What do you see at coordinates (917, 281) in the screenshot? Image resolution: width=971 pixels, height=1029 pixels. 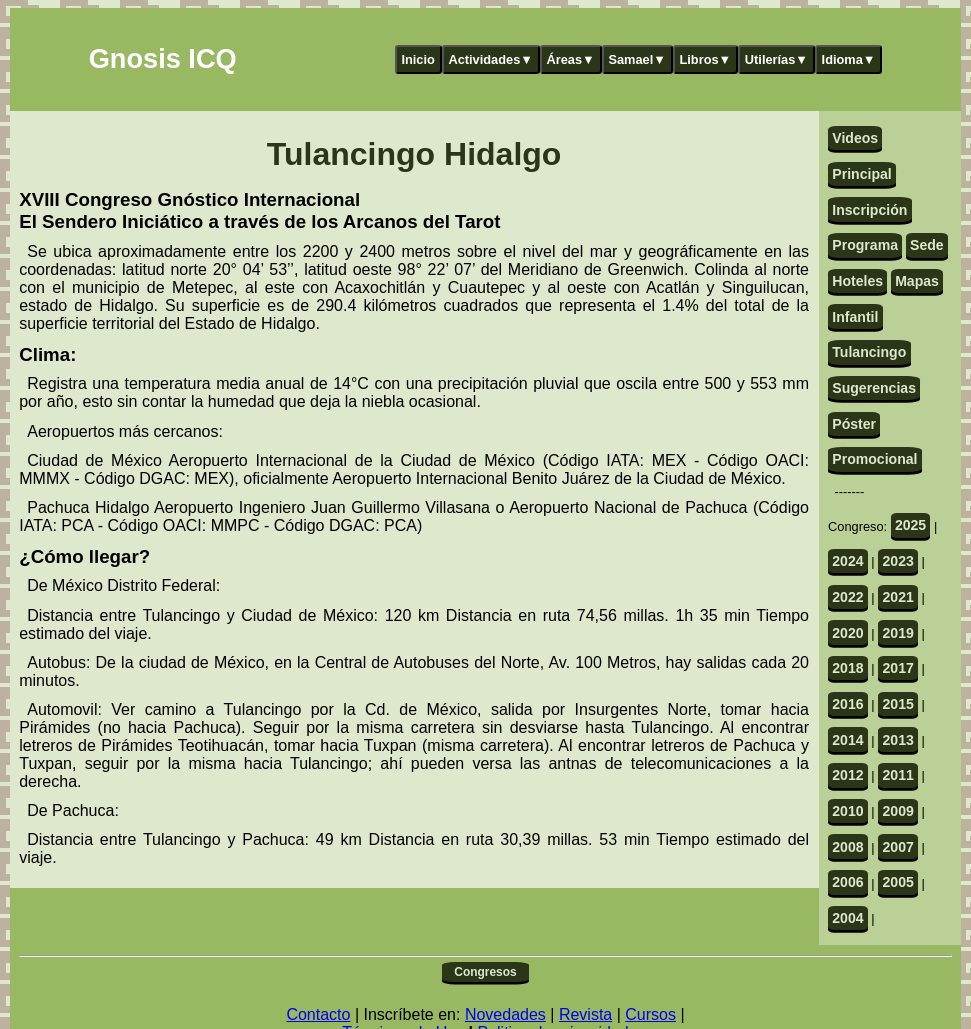 I see `Mapas` at bounding box center [917, 281].